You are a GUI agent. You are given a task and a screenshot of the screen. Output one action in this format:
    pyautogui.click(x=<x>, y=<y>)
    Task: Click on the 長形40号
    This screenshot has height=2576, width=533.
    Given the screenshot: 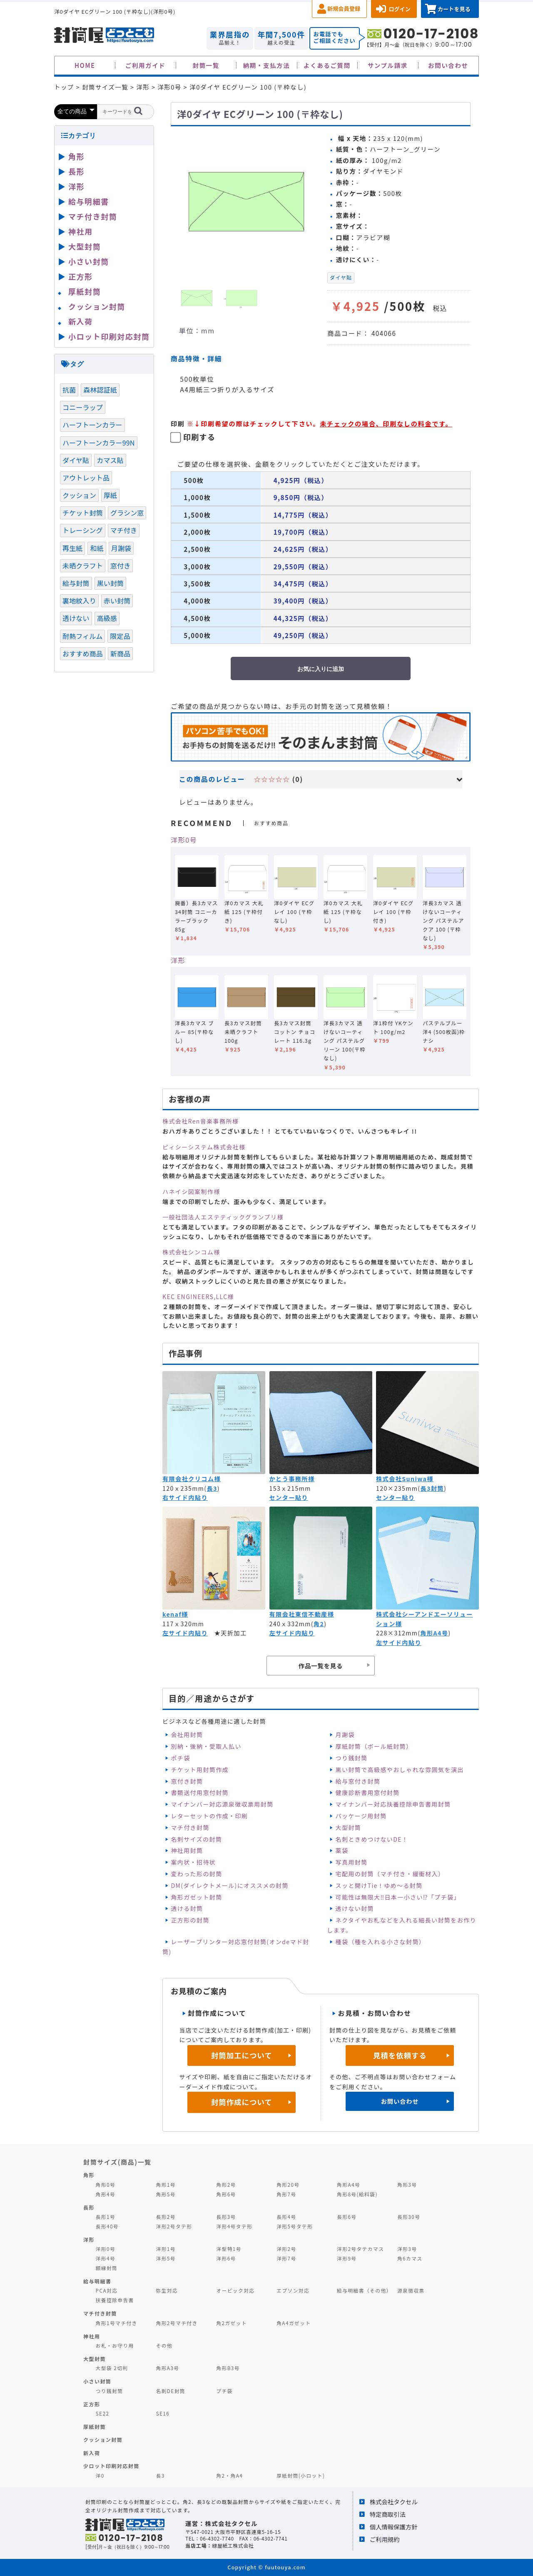 What is the action you would take?
    pyautogui.click(x=107, y=2226)
    